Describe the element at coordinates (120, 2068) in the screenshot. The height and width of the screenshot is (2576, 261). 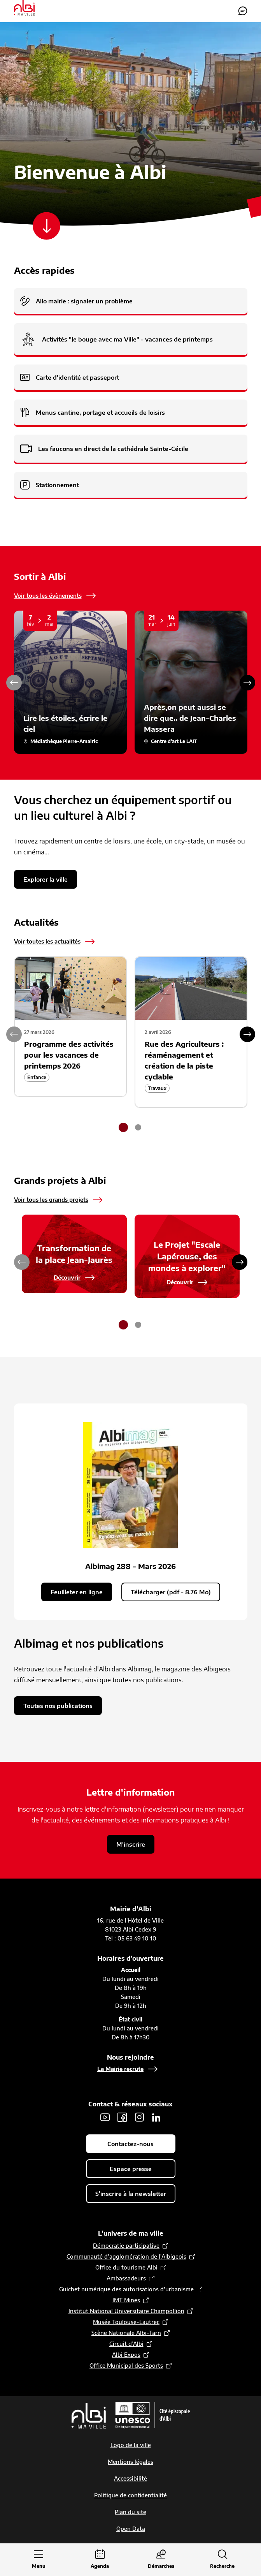
I see `La Mairie recrute` at that location.